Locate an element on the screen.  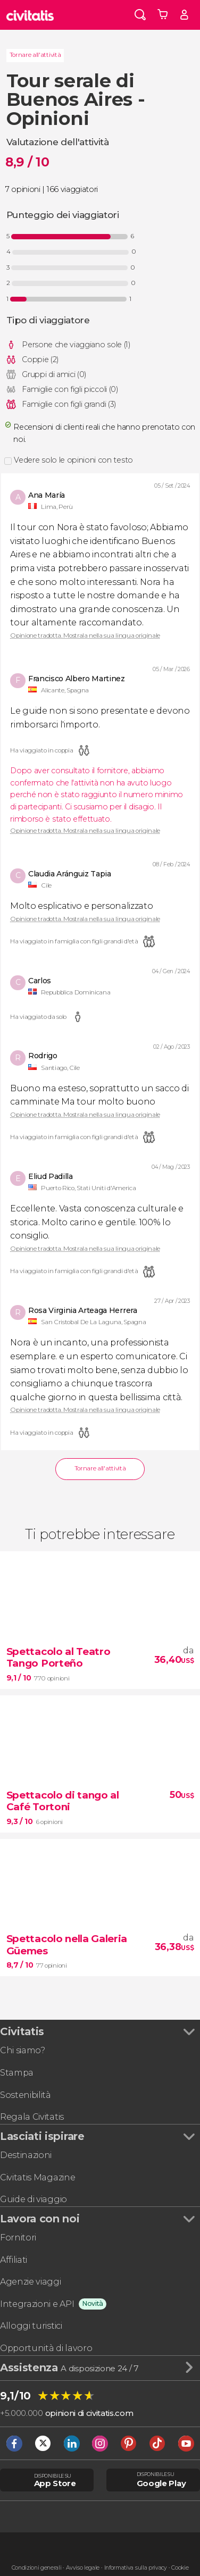
Regala Civitatis is located at coordinates (32, 2117).